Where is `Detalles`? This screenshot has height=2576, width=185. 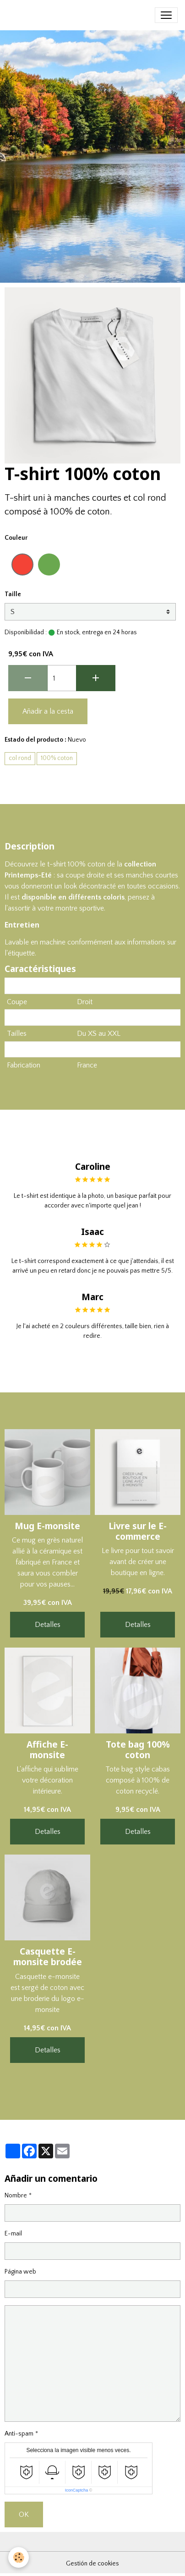
Detalles is located at coordinates (47, 1624).